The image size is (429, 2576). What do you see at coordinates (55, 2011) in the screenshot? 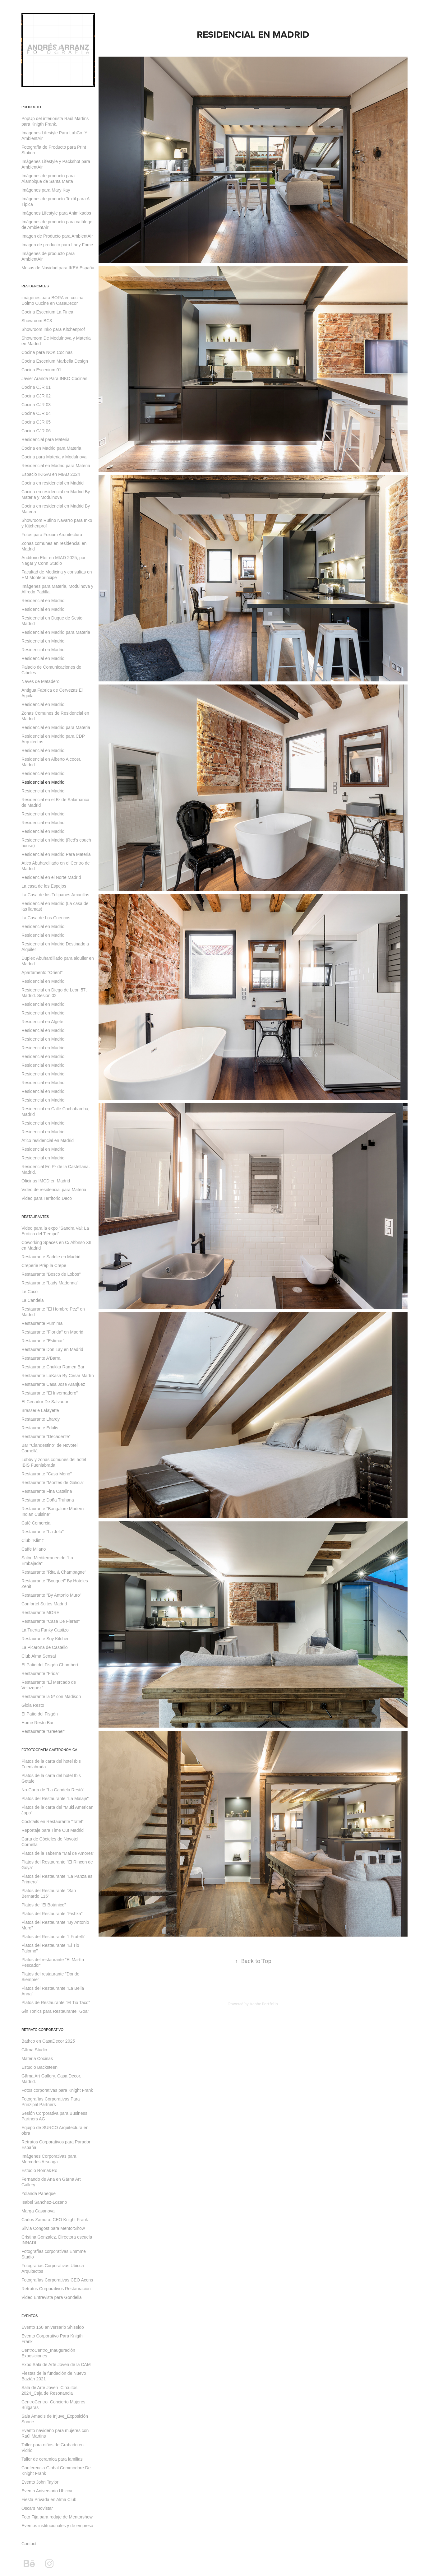
I see `Gin Tonics para Restaurante "Goa"` at bounding box center [55, 2011].